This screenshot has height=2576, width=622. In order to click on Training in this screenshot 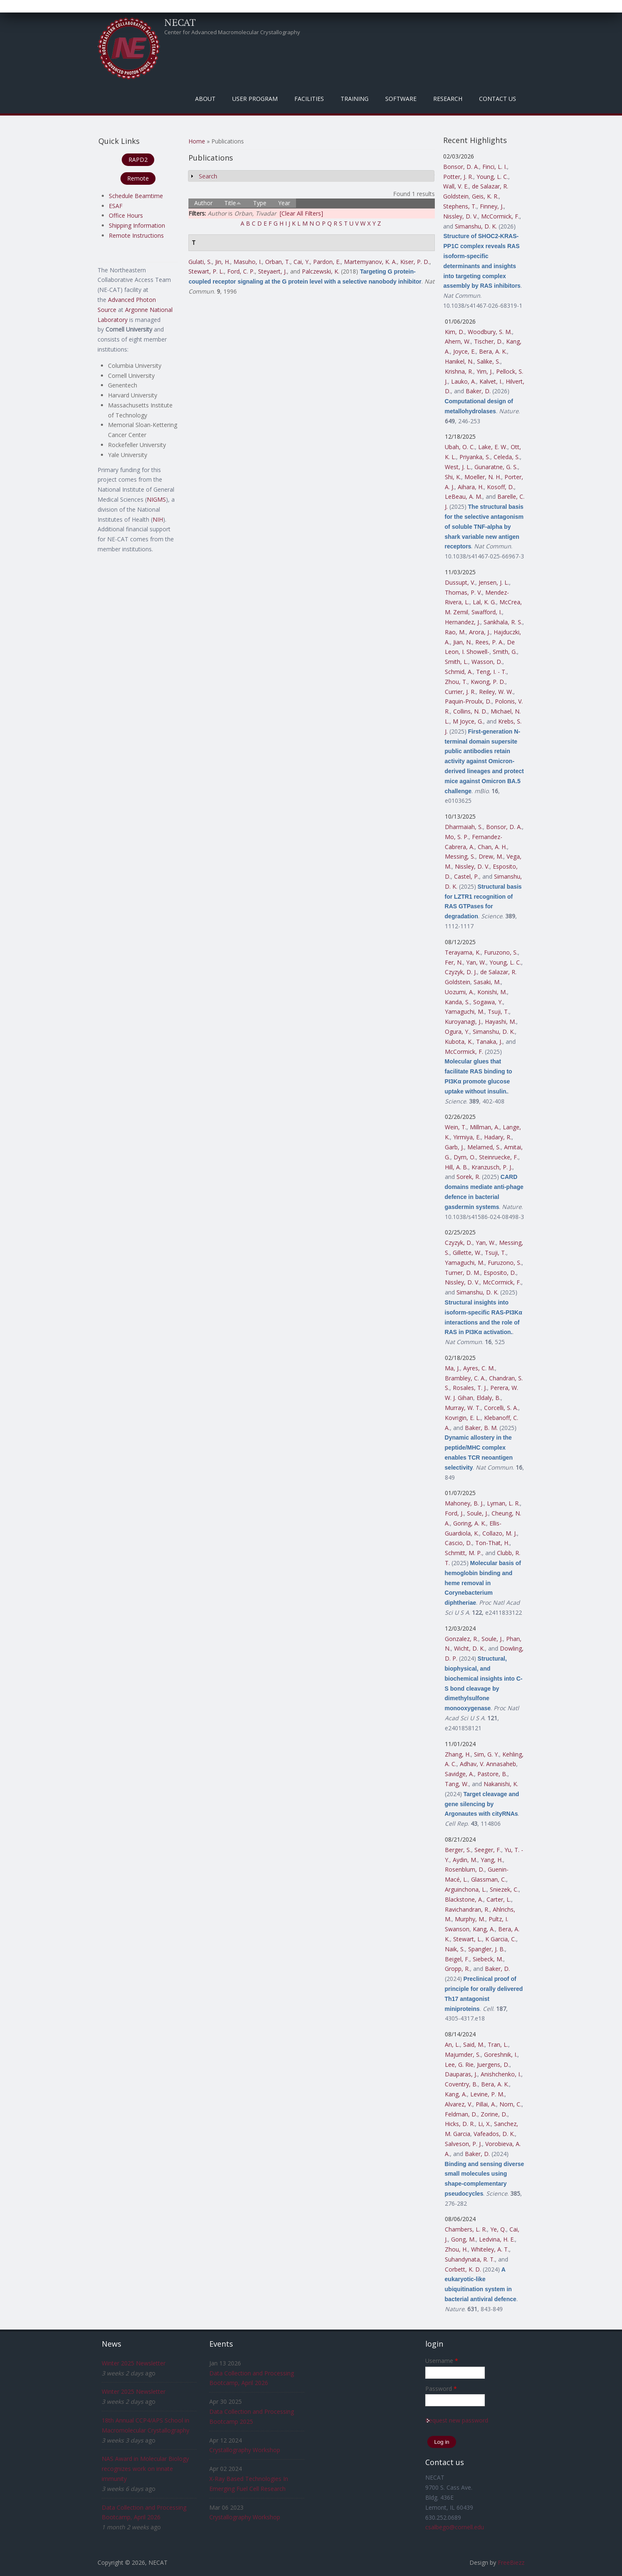, I will do `click(355, 99)`.